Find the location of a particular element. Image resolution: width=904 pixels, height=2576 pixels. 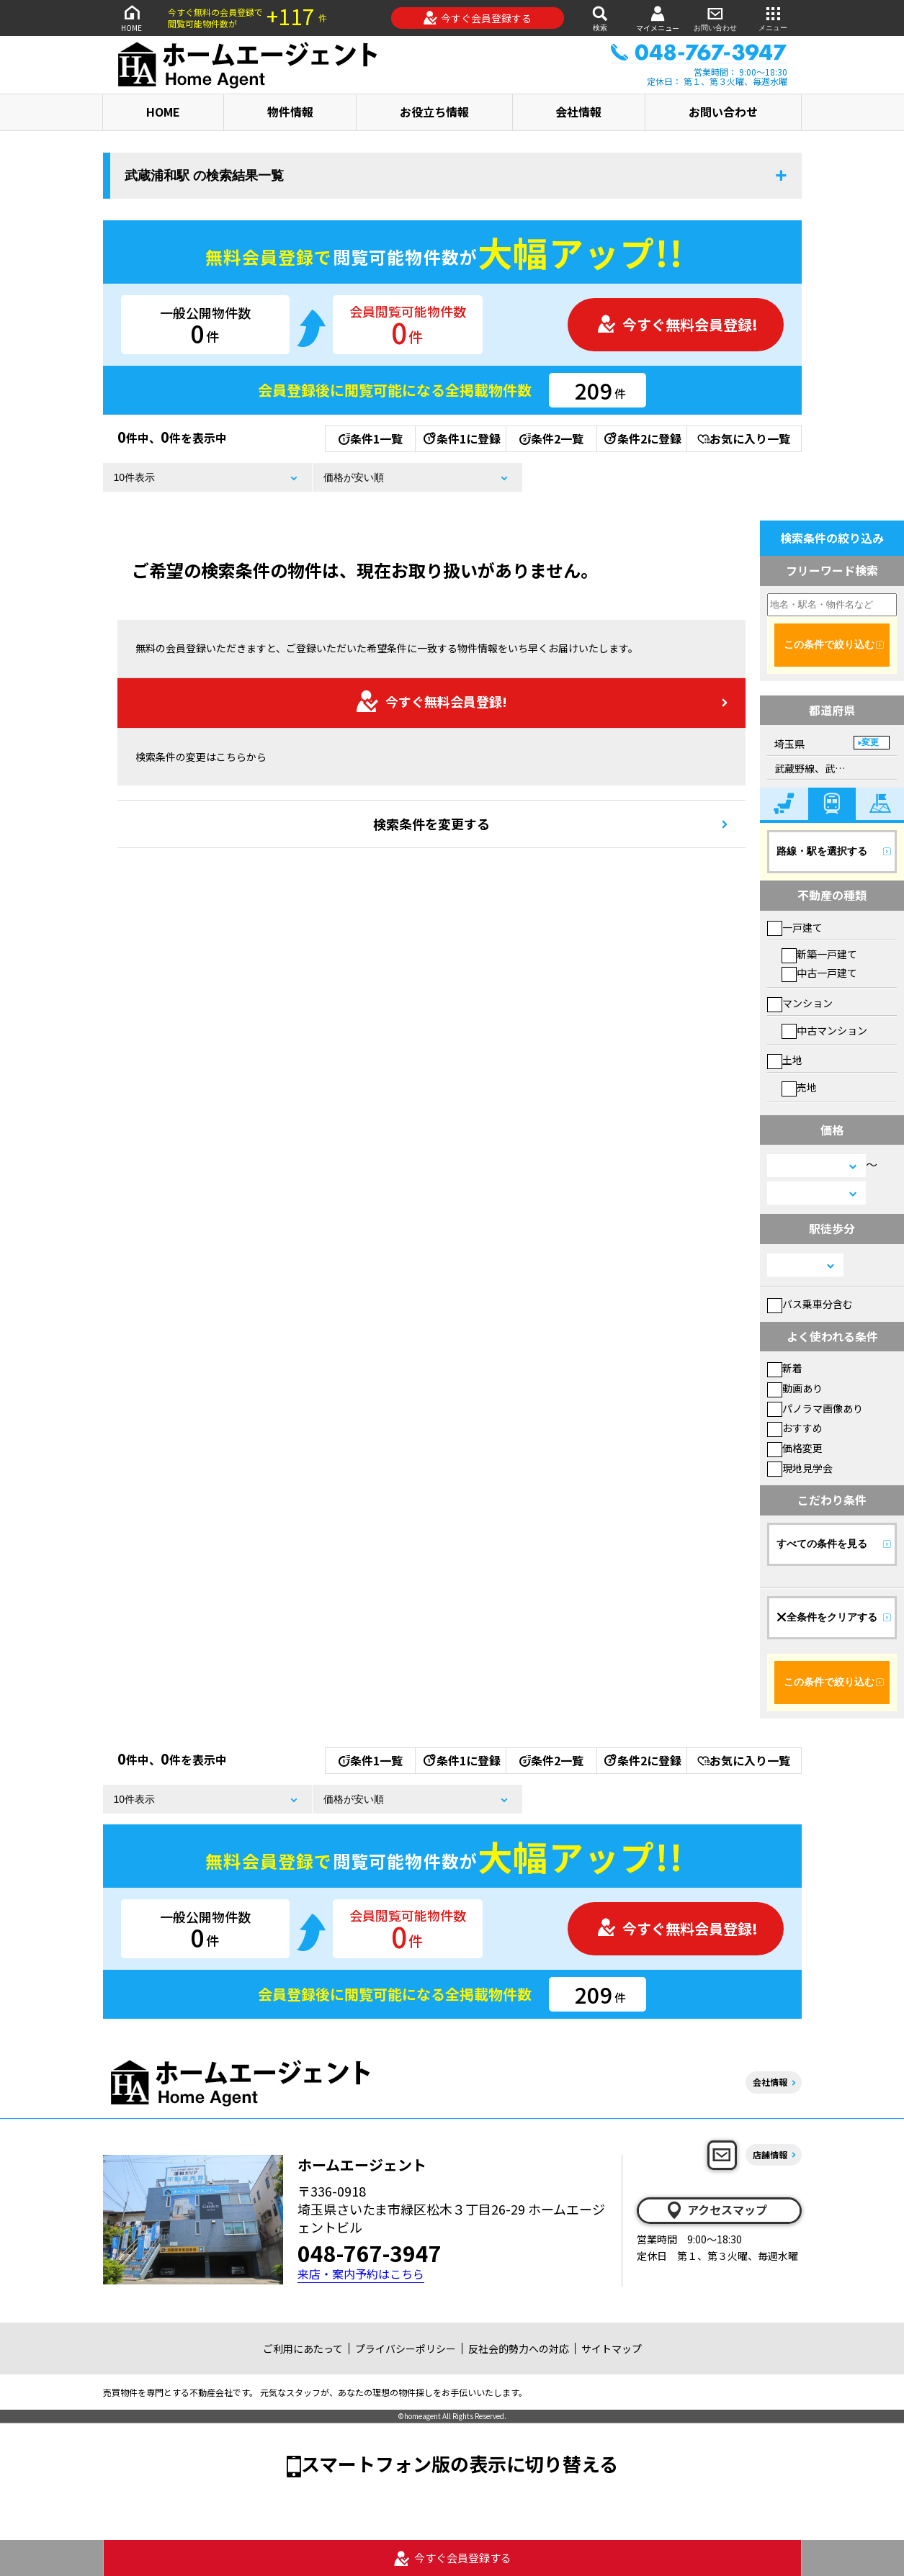

パノラマ画像あり is located at coordinates (815, 1408).